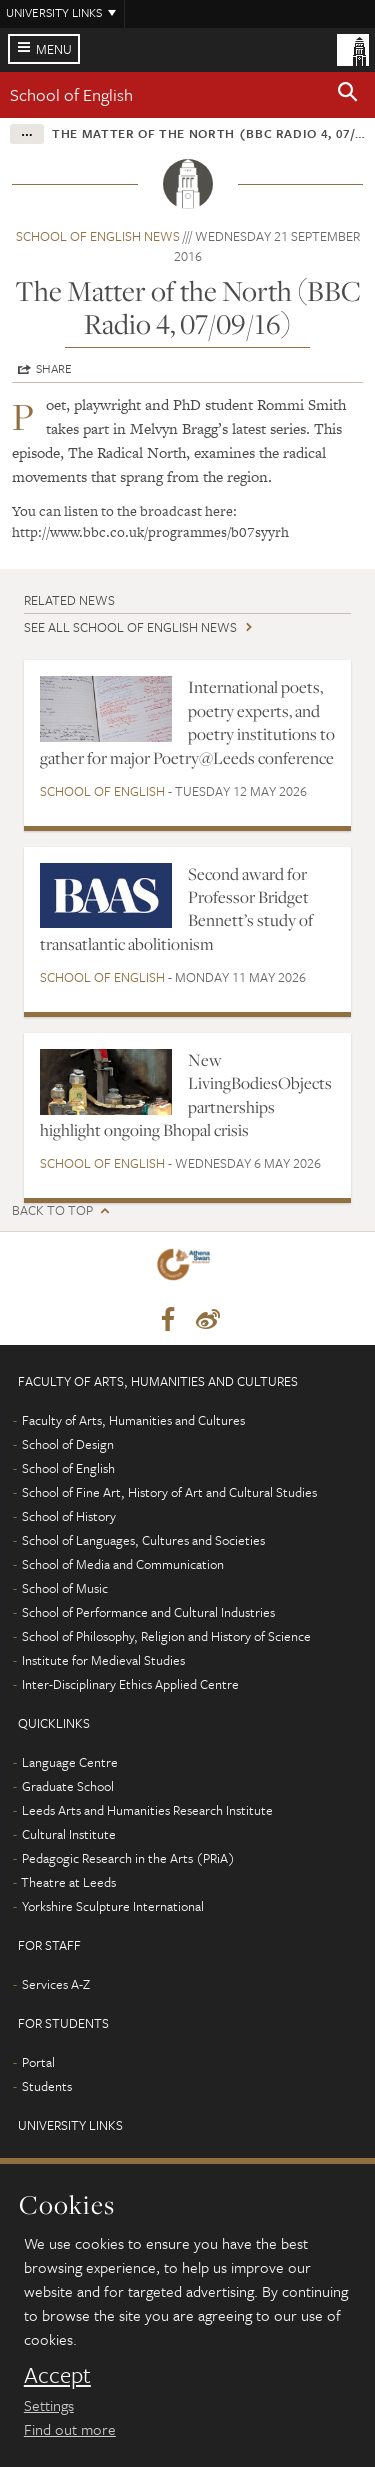 The width and height of the screenshot is (375, 2467). Describe the element at coordinates (348, 95) in the screenshot. I see `[button]` at that location.